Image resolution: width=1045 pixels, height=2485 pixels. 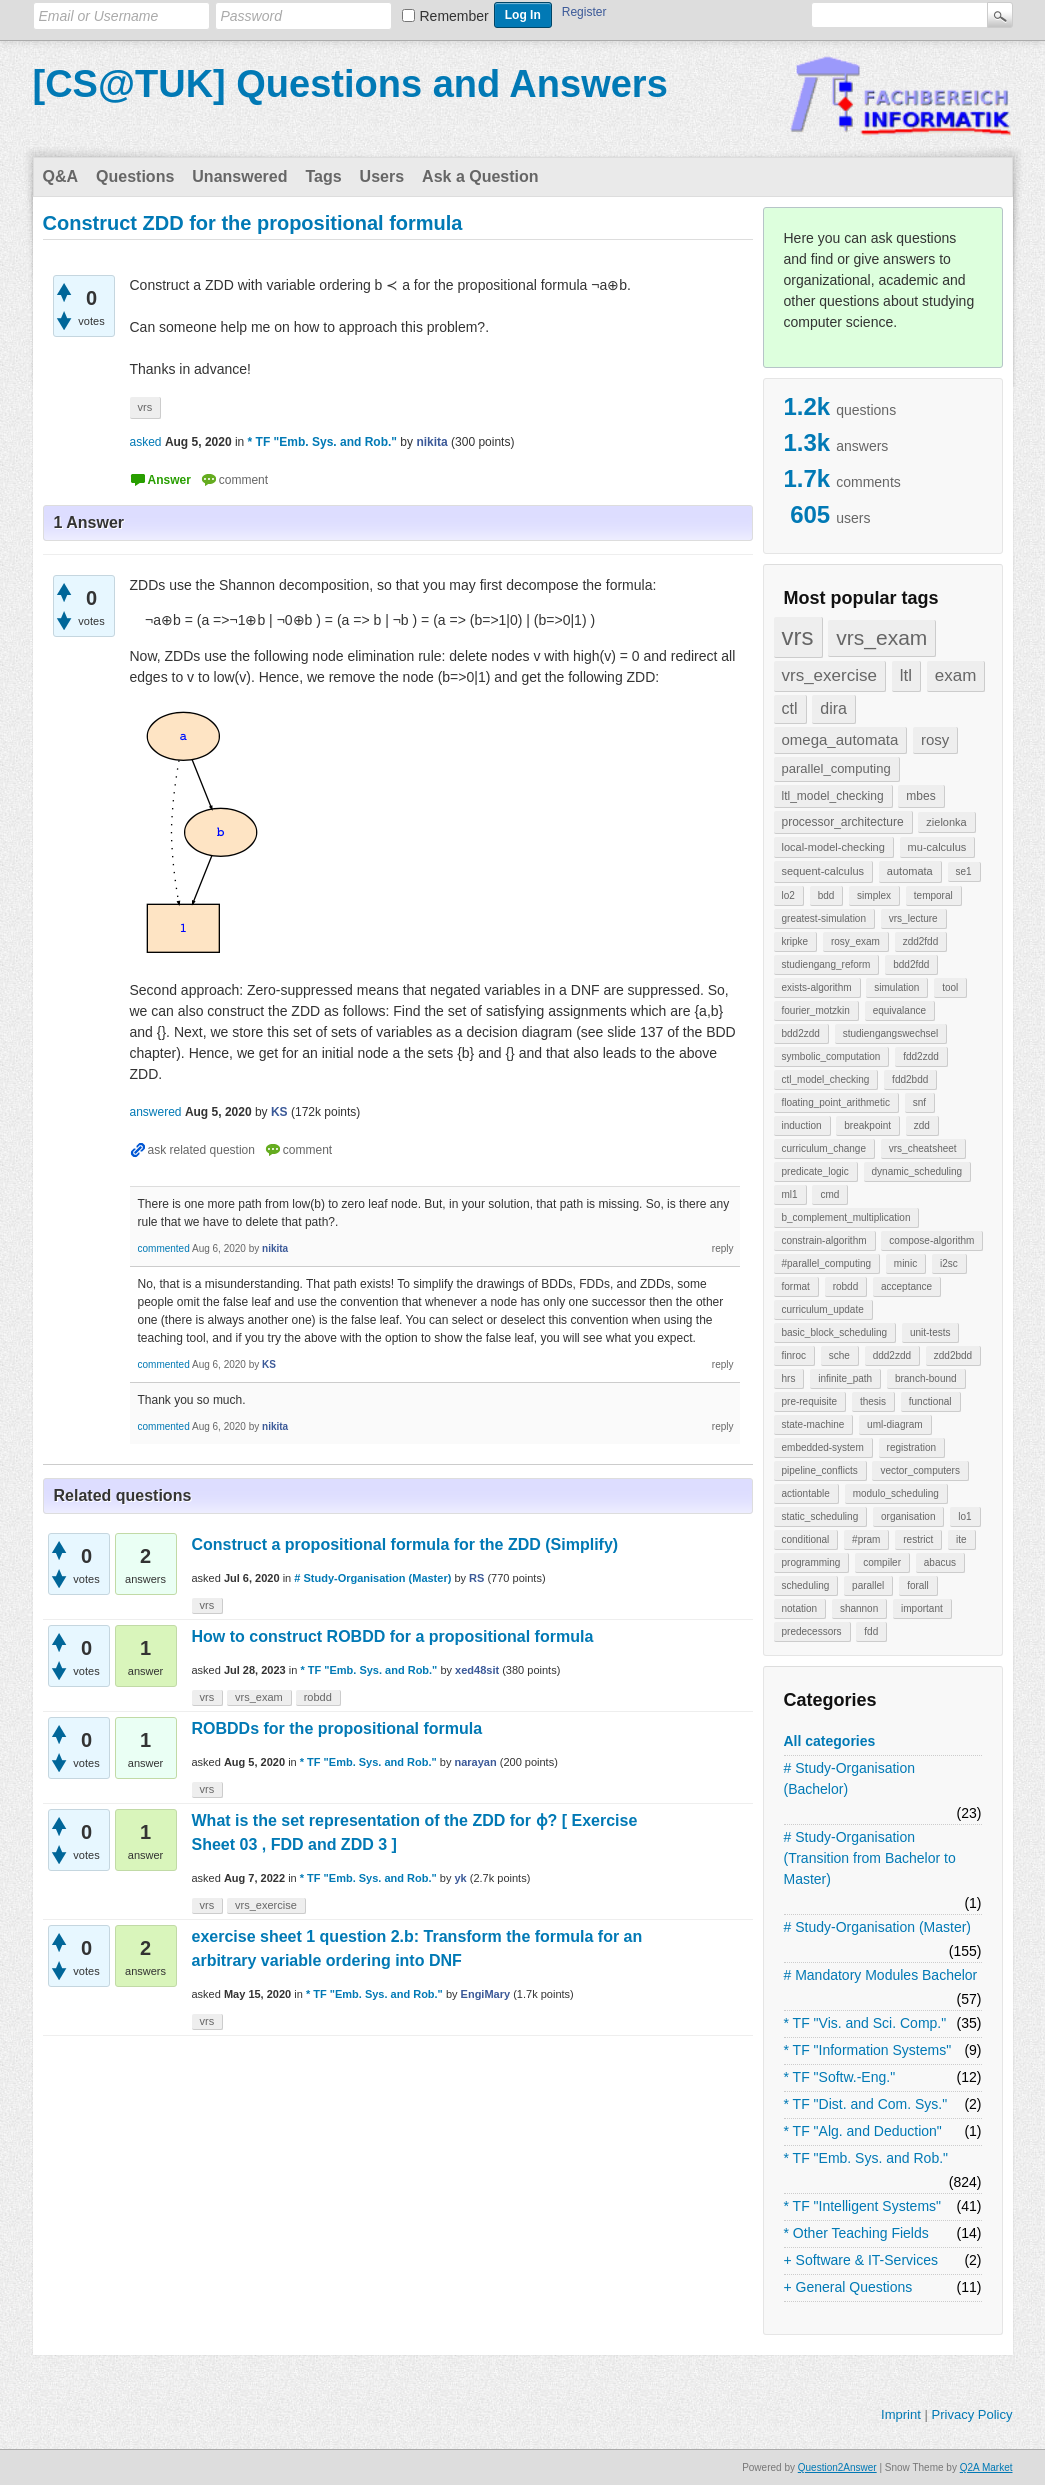 What do you see at coordinates (946, 822) in the screenshot?
I see `zielonka` at bounding box center [946, 822].